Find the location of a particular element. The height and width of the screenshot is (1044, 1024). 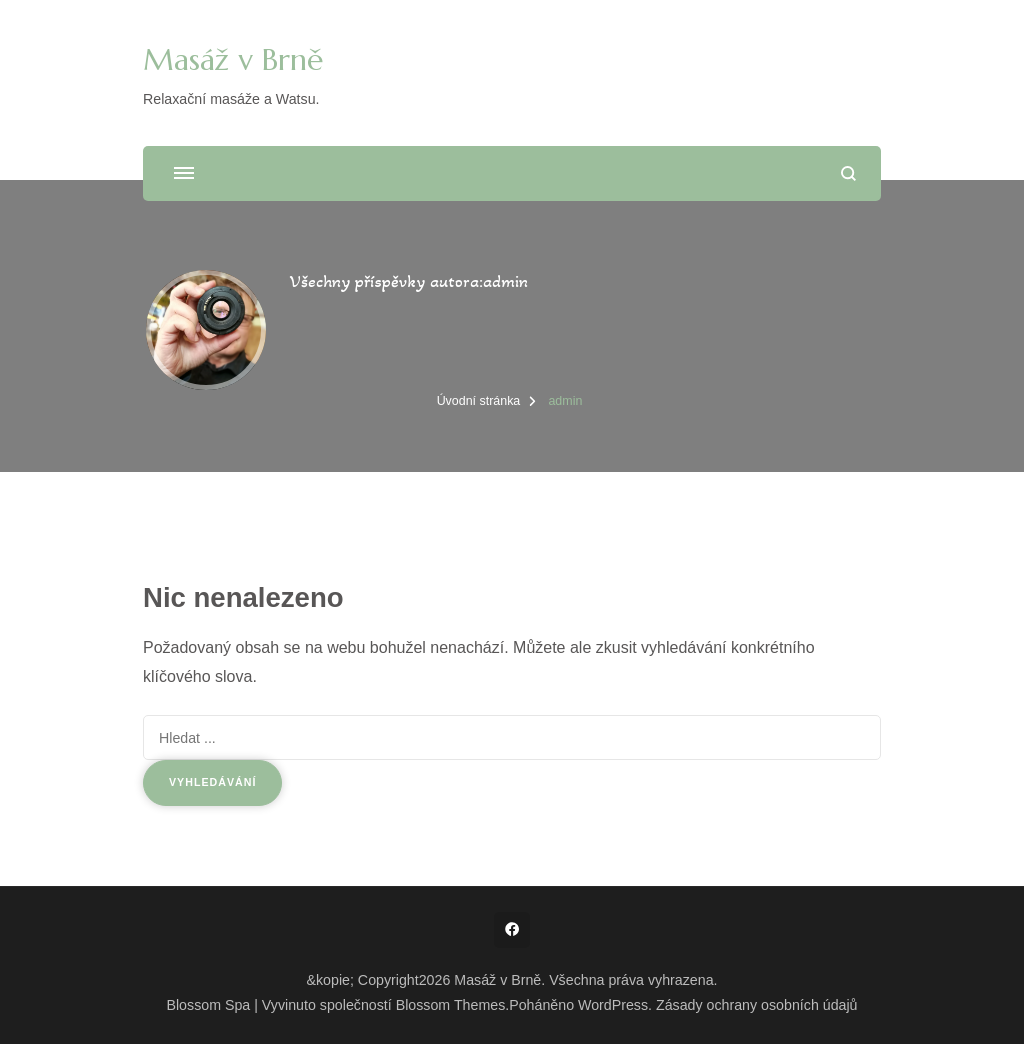

Masáž v Brně is located at coordinates (233, 59).